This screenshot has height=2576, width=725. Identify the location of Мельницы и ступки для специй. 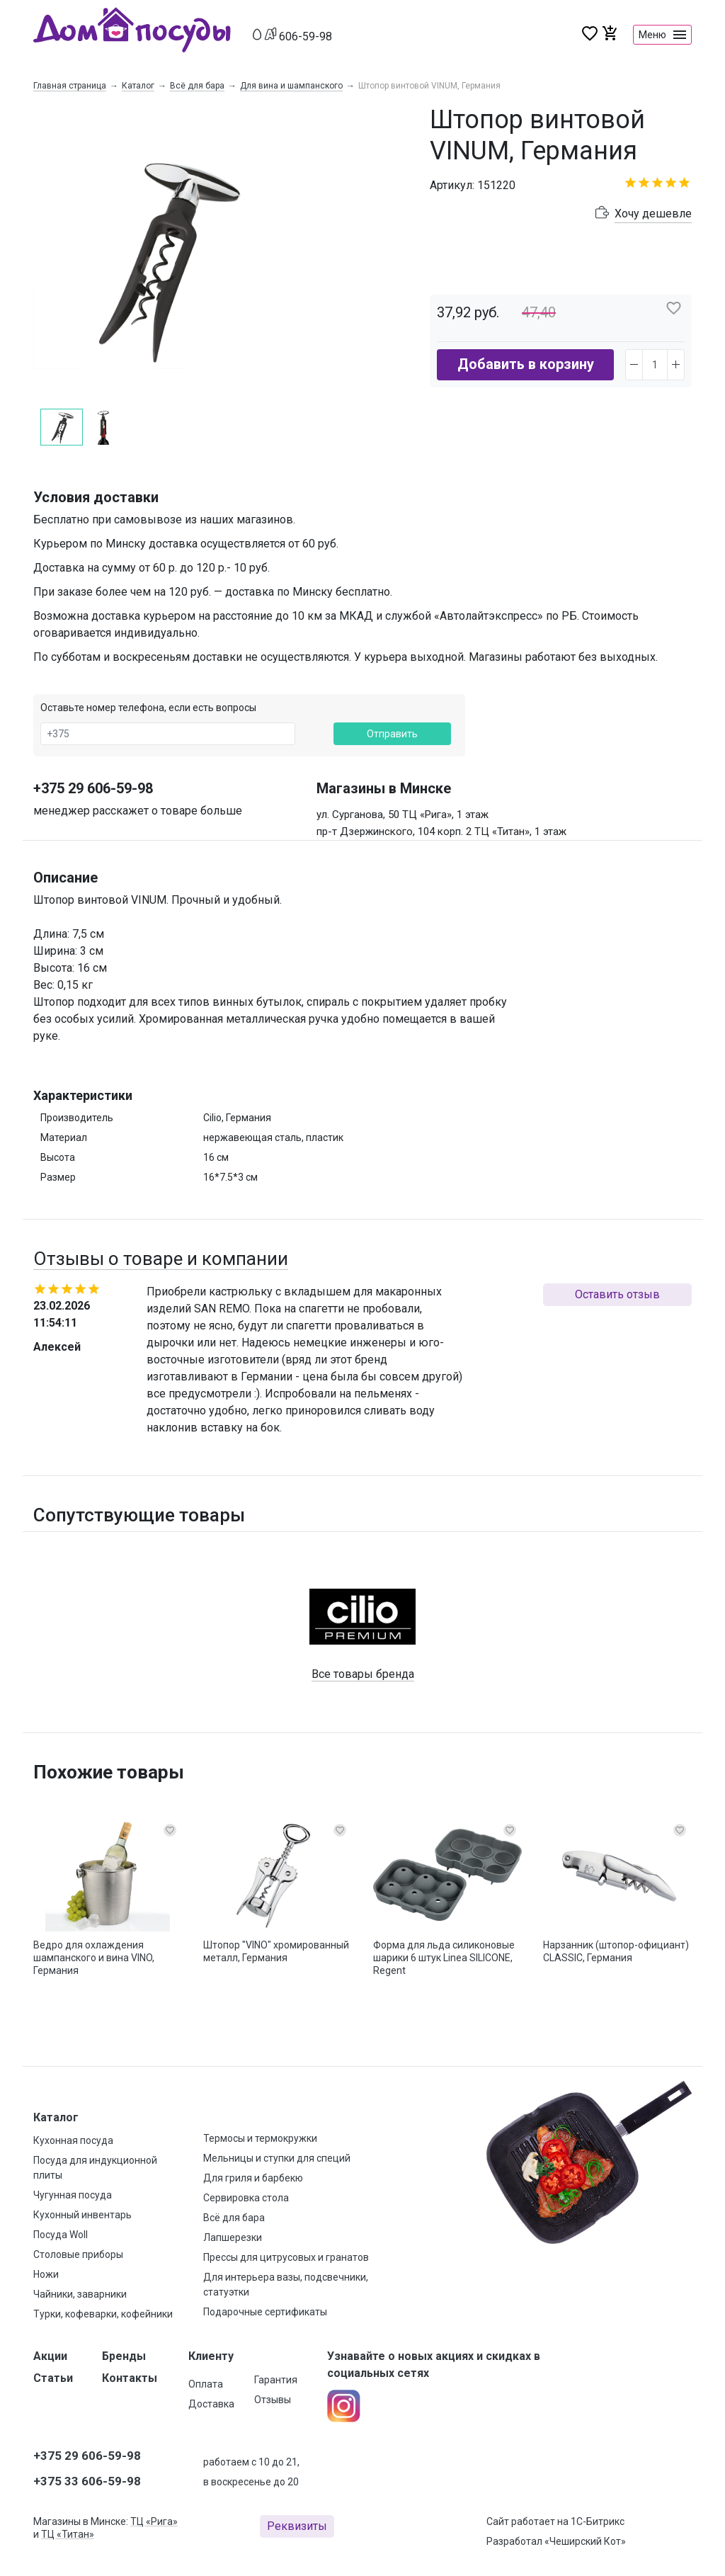
(276, 2158).